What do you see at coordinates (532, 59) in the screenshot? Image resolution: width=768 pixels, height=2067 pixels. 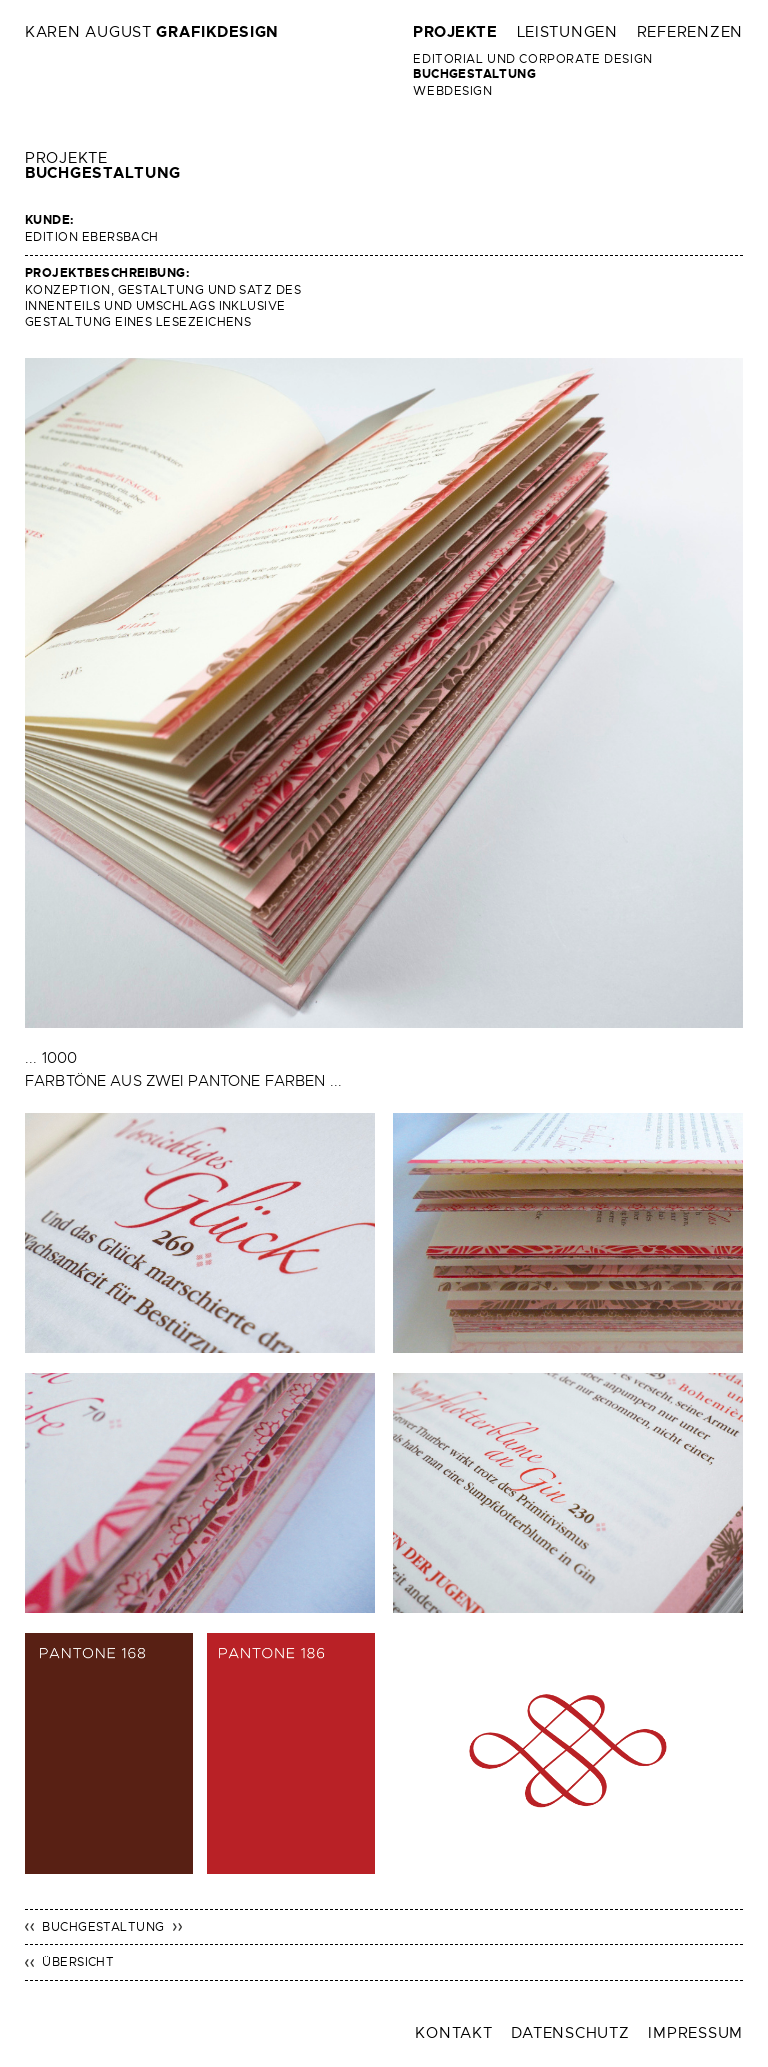 I see `Editorial und Corporate Design` at bounding box center [532, 59].